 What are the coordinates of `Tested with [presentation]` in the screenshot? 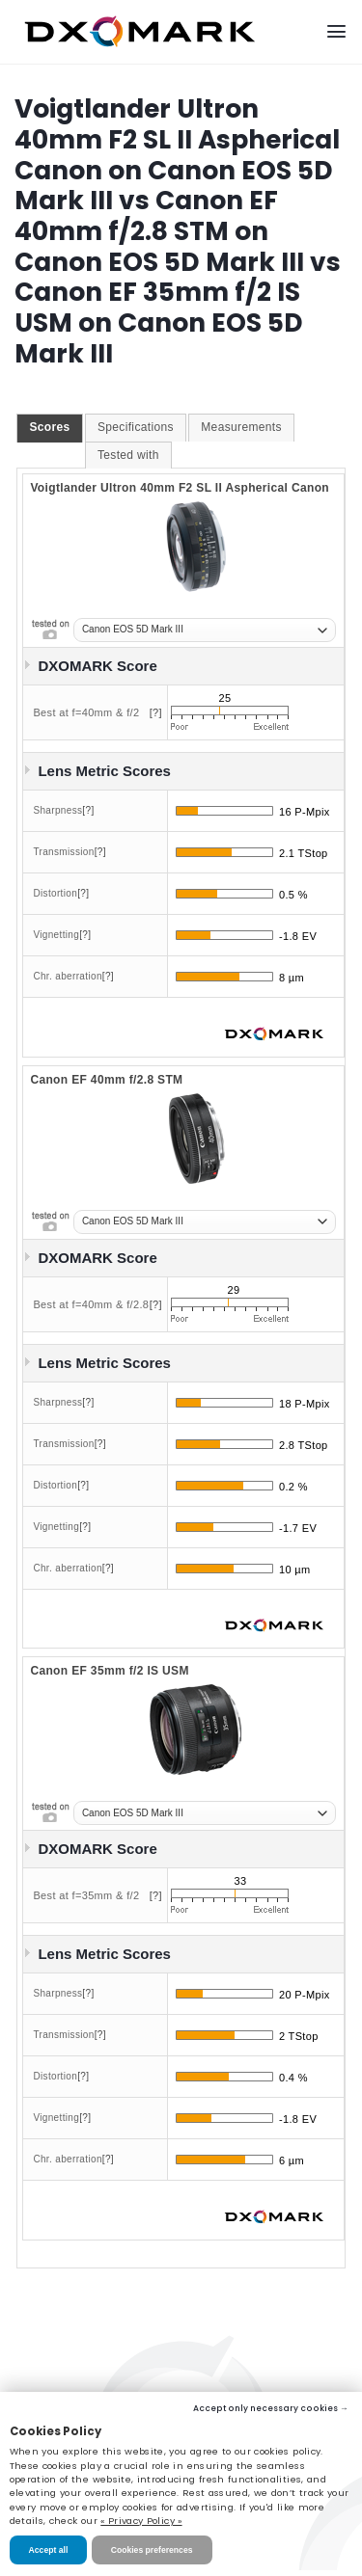 It's located at (128, 455).